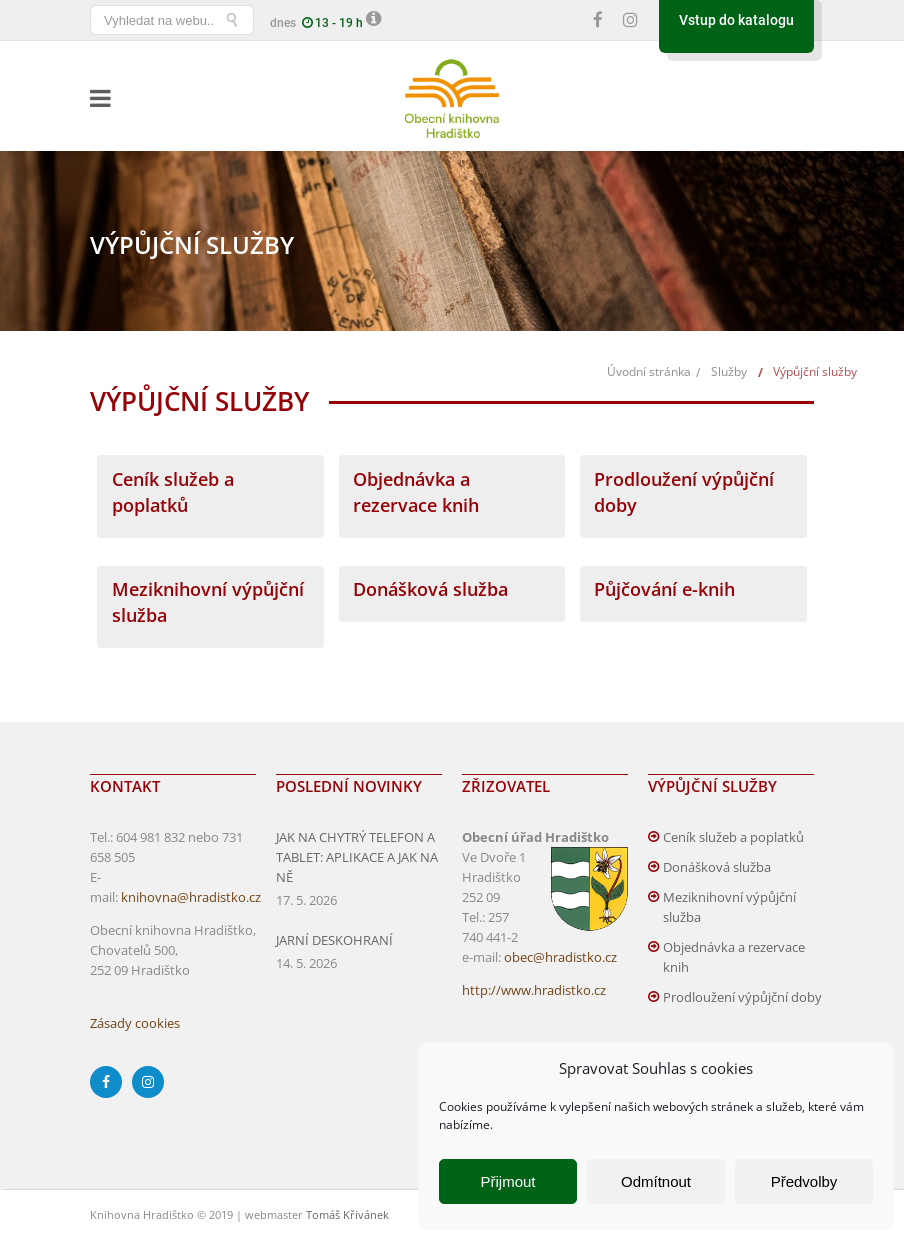 The width and height of the screenshot is (904, 1240). I want to click on Výpůjční služby, so click(815, 371).